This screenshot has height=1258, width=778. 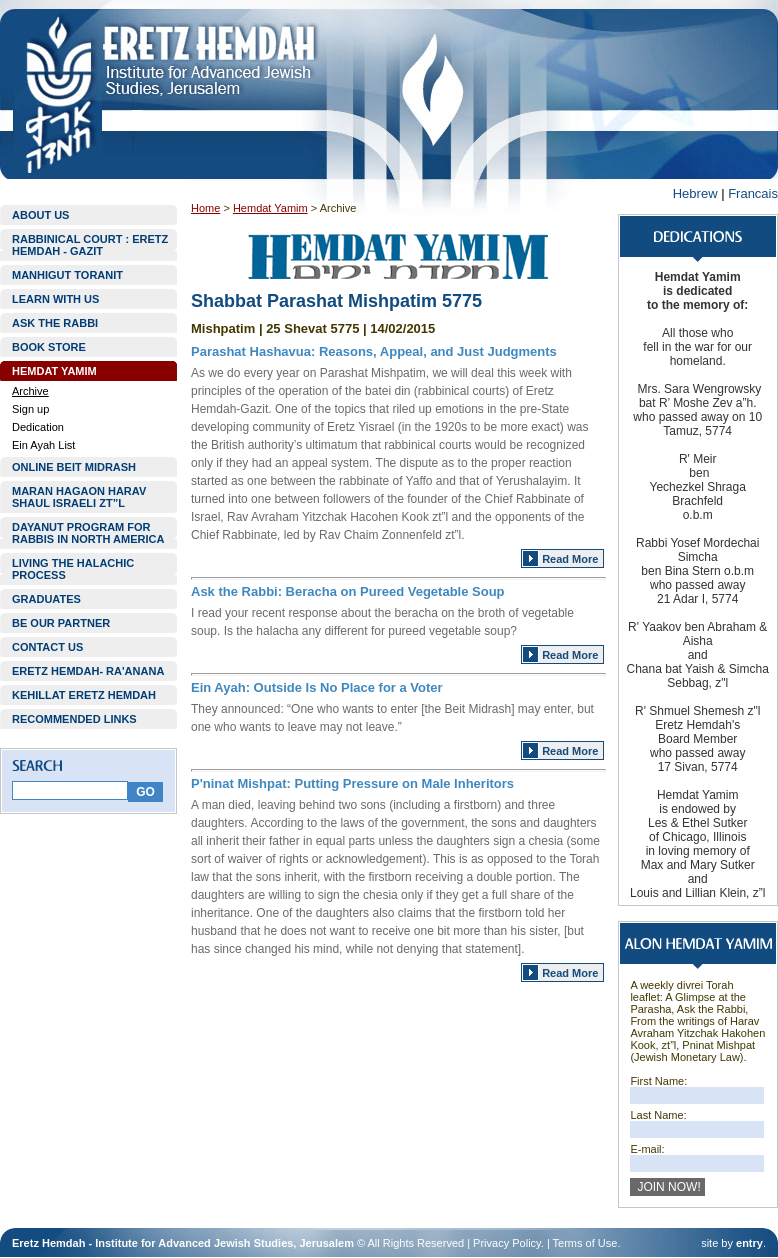 I want to click on Home, so click(x=205, y=208).